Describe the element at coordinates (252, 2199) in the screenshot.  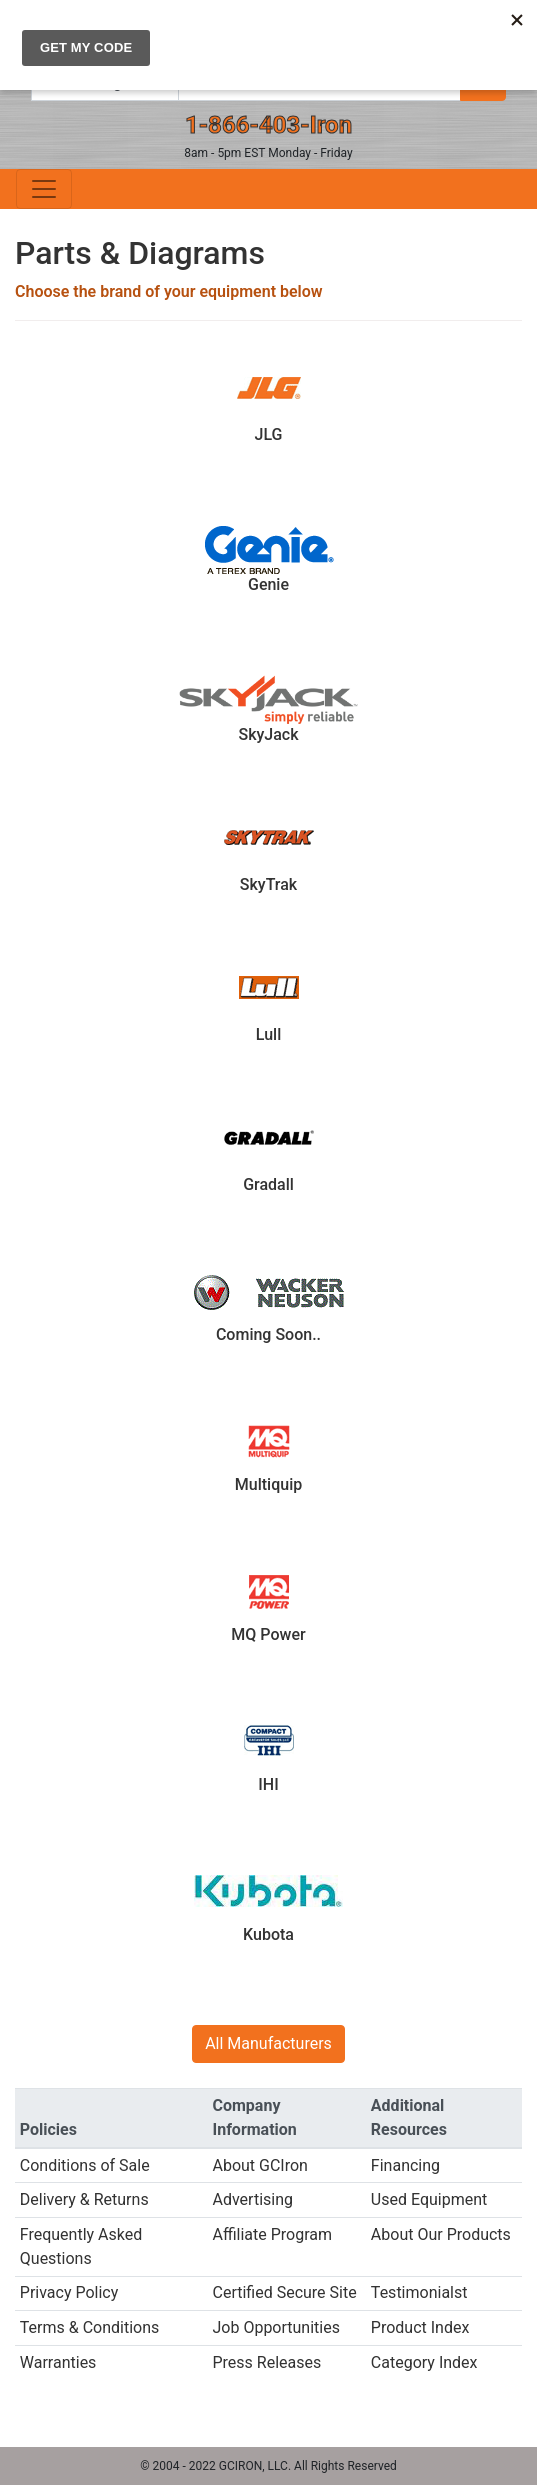
I see `Advertising` at that location.